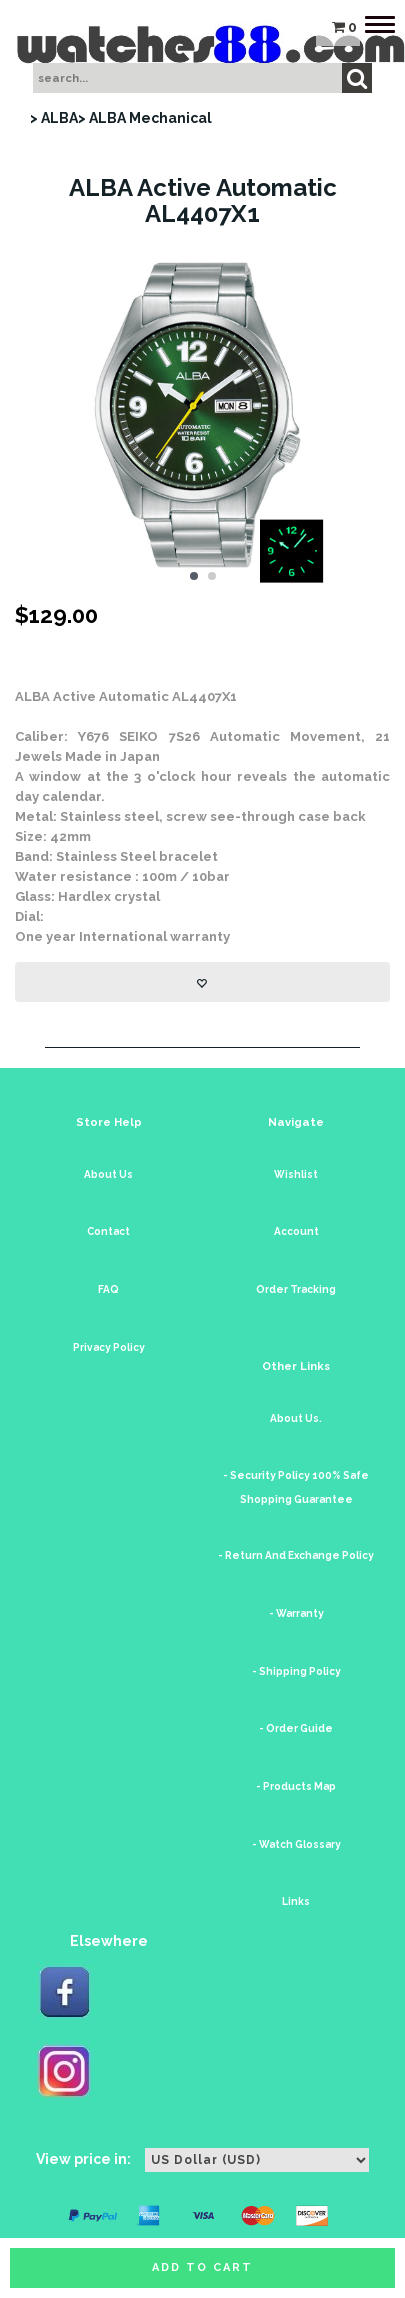 The image size is (405, 2298). Describe the element at coordinates (296, 1844) in the screenshot. I see `- Watch Glossary` at that location.